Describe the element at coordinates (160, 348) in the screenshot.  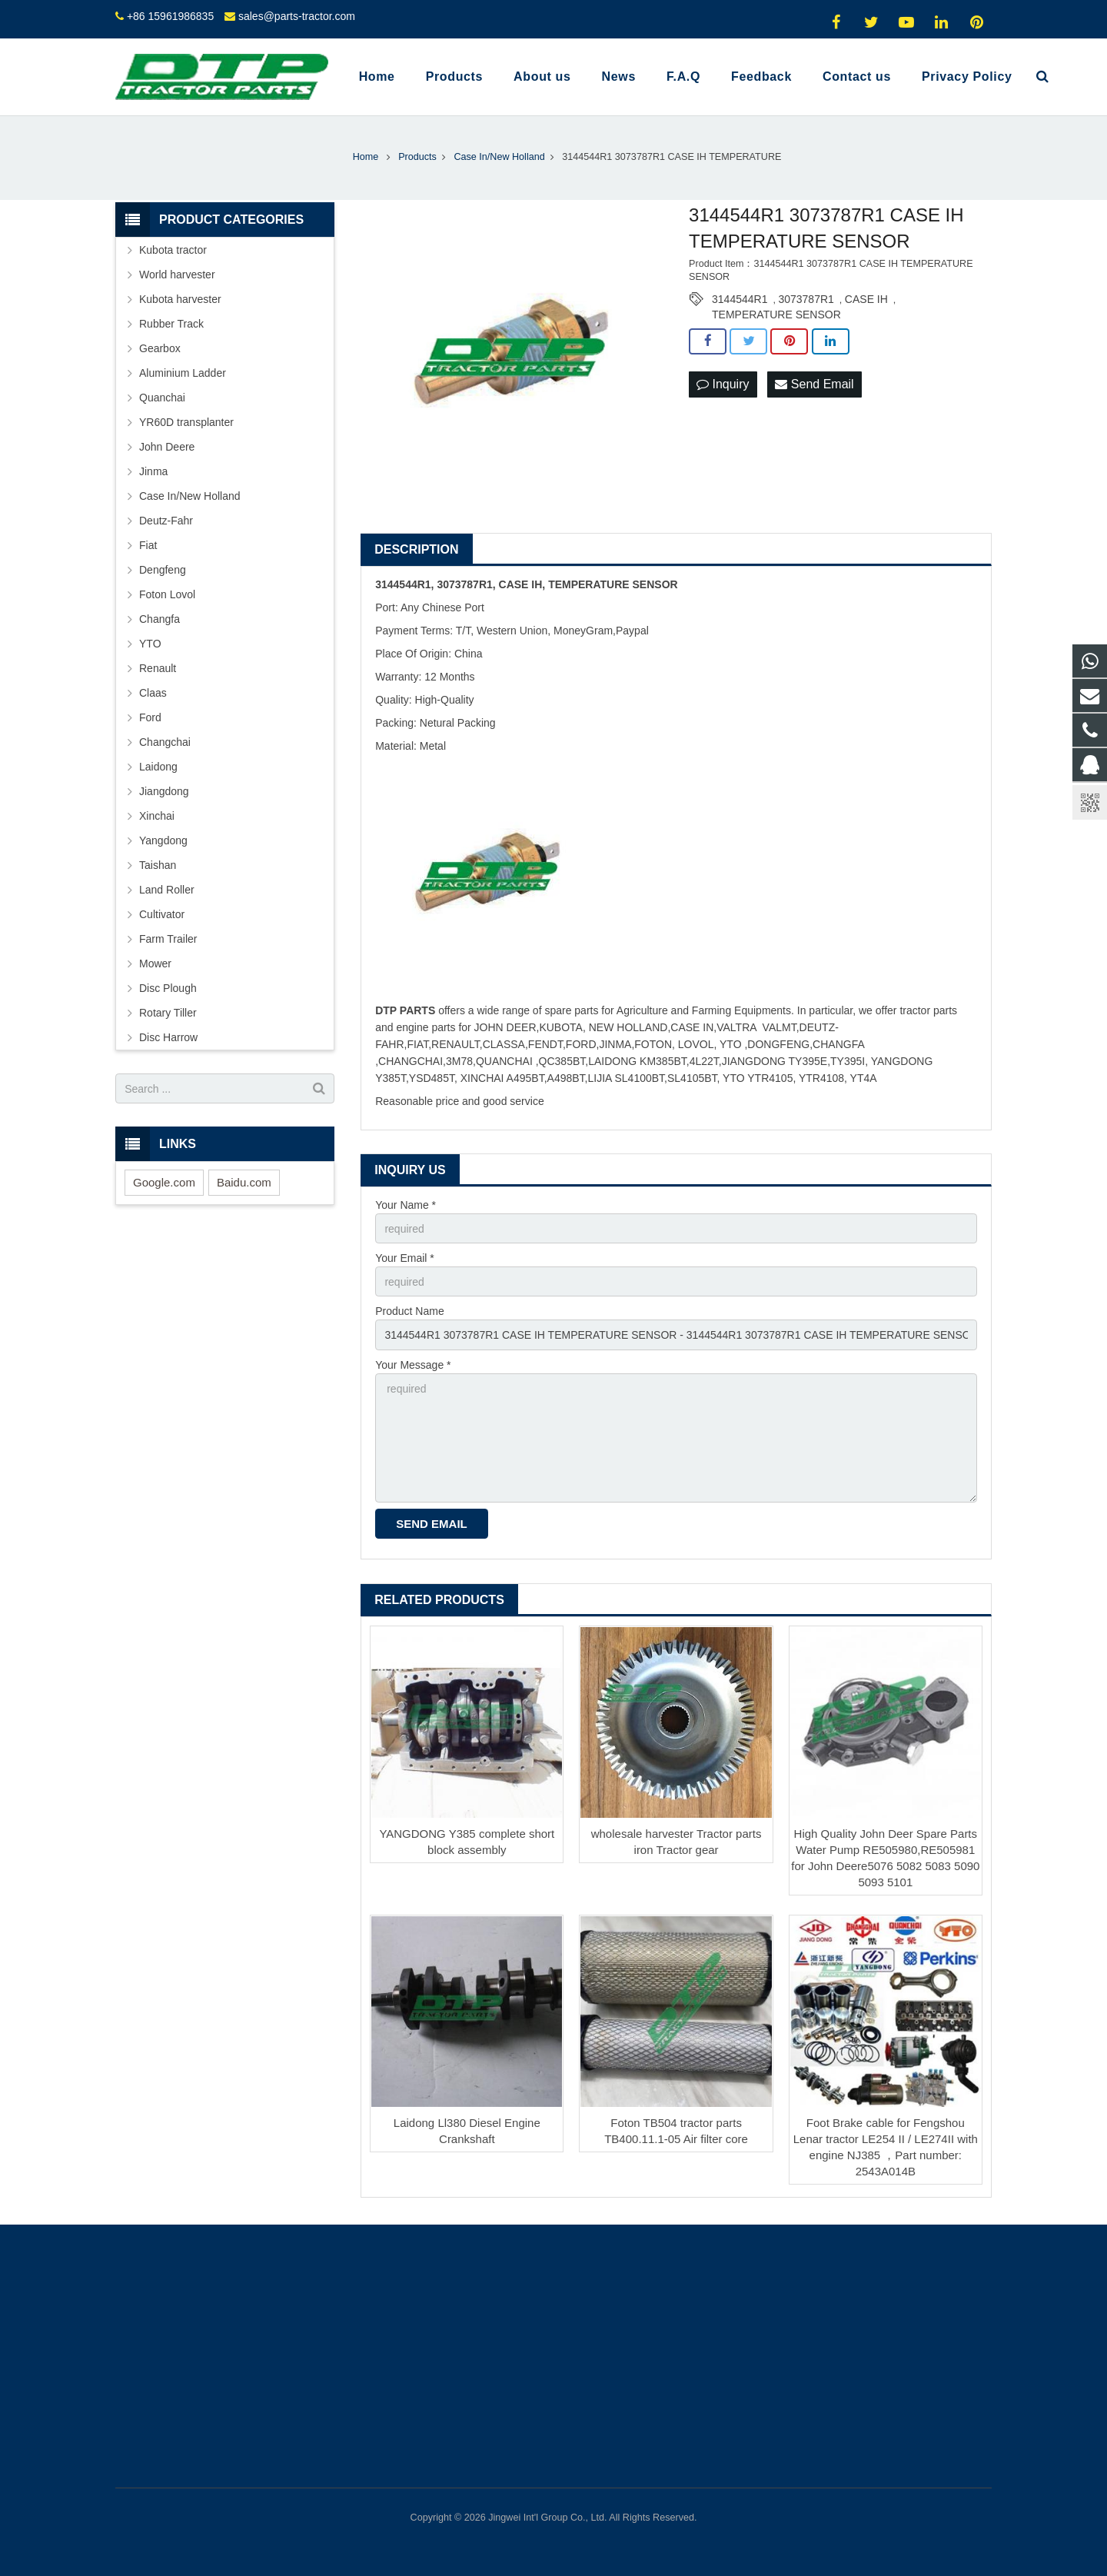
I see `Gearbox` at that location.